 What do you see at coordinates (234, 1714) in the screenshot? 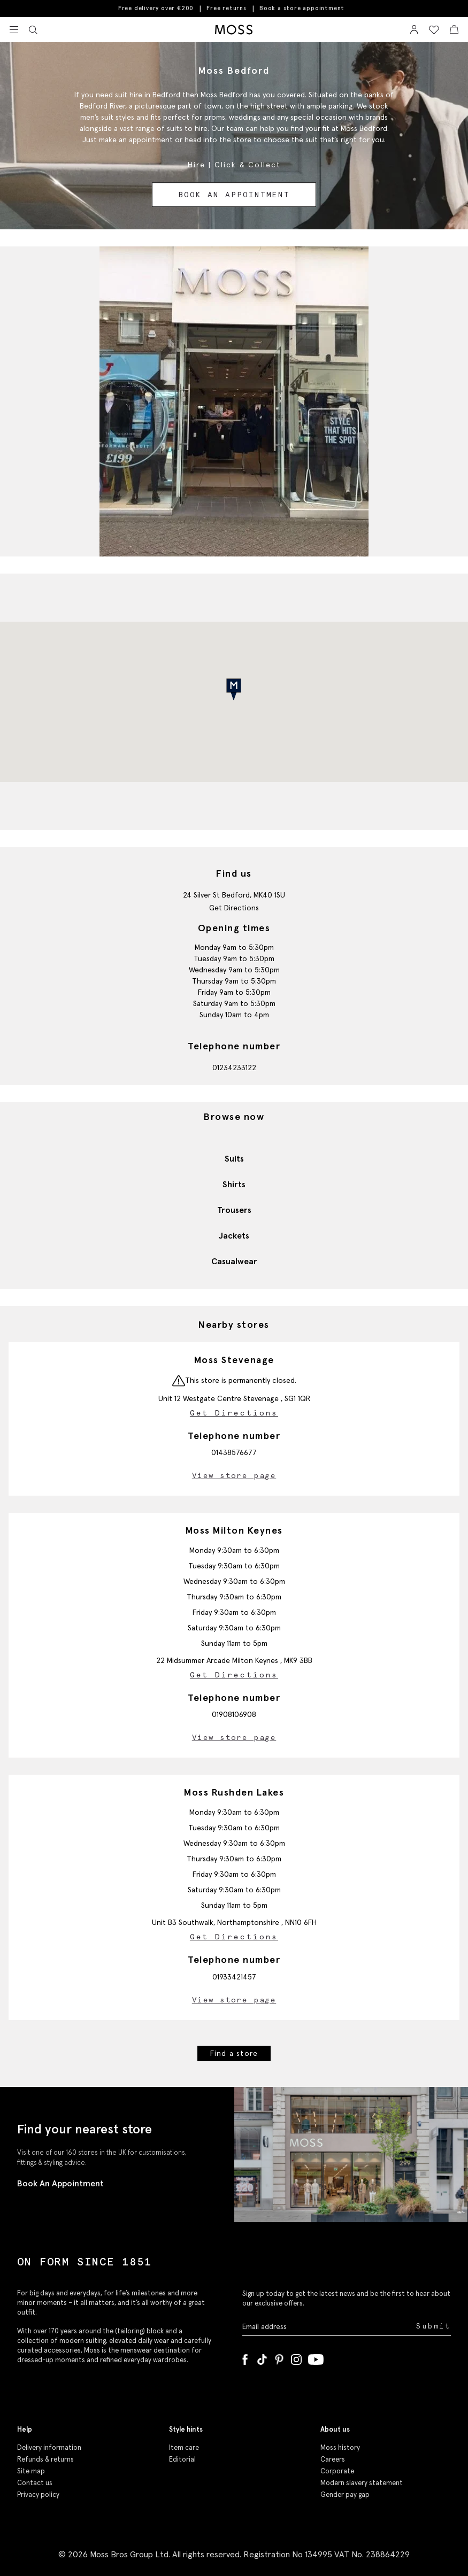
I see `01908106908` at bounding box center [234, 1714].